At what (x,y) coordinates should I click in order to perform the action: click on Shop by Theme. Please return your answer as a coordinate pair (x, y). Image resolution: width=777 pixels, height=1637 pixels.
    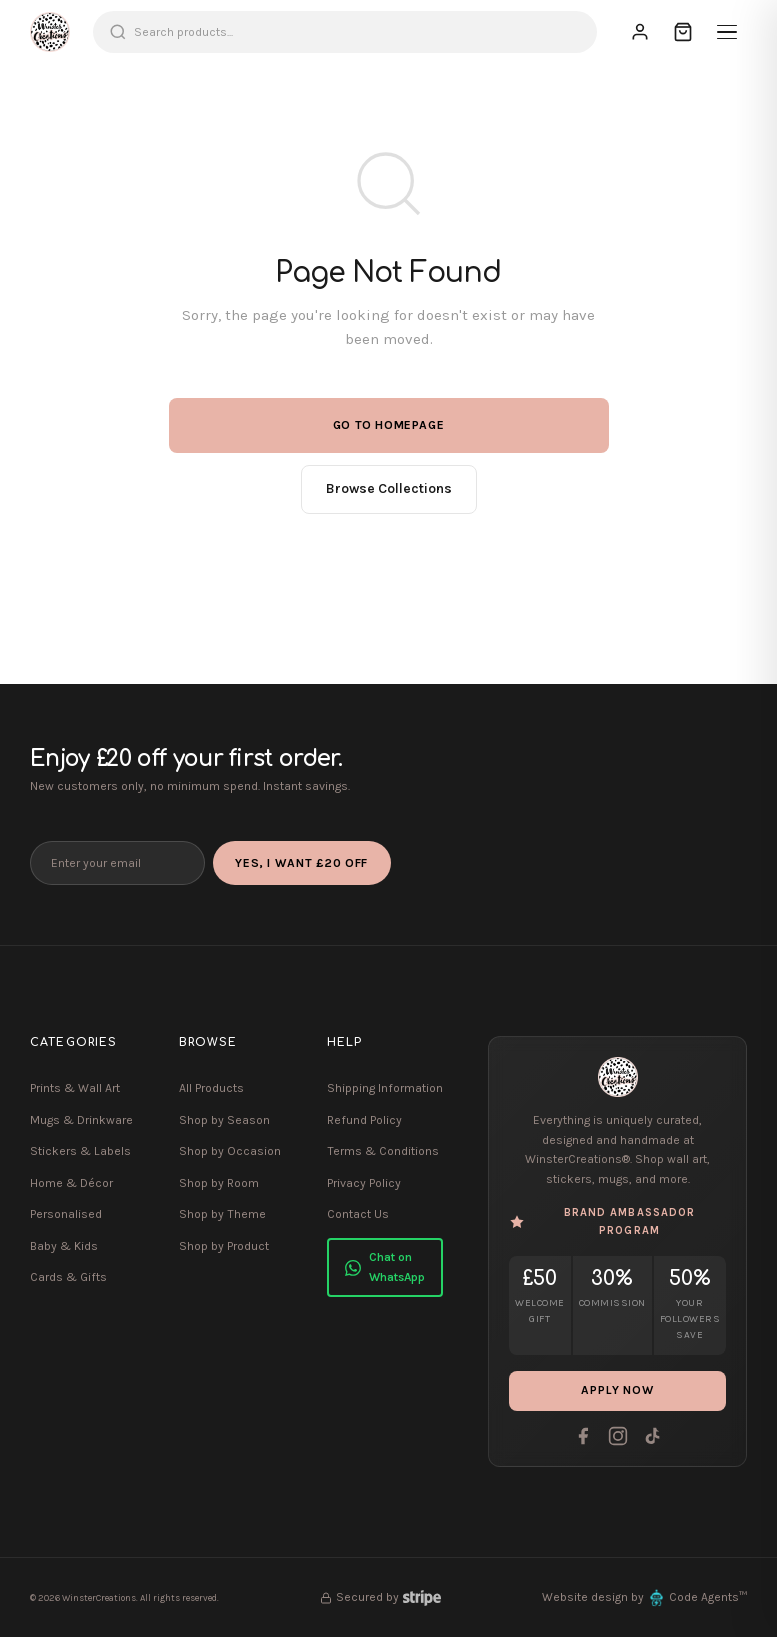
    Looking at the image, I should click on (222, 1214).